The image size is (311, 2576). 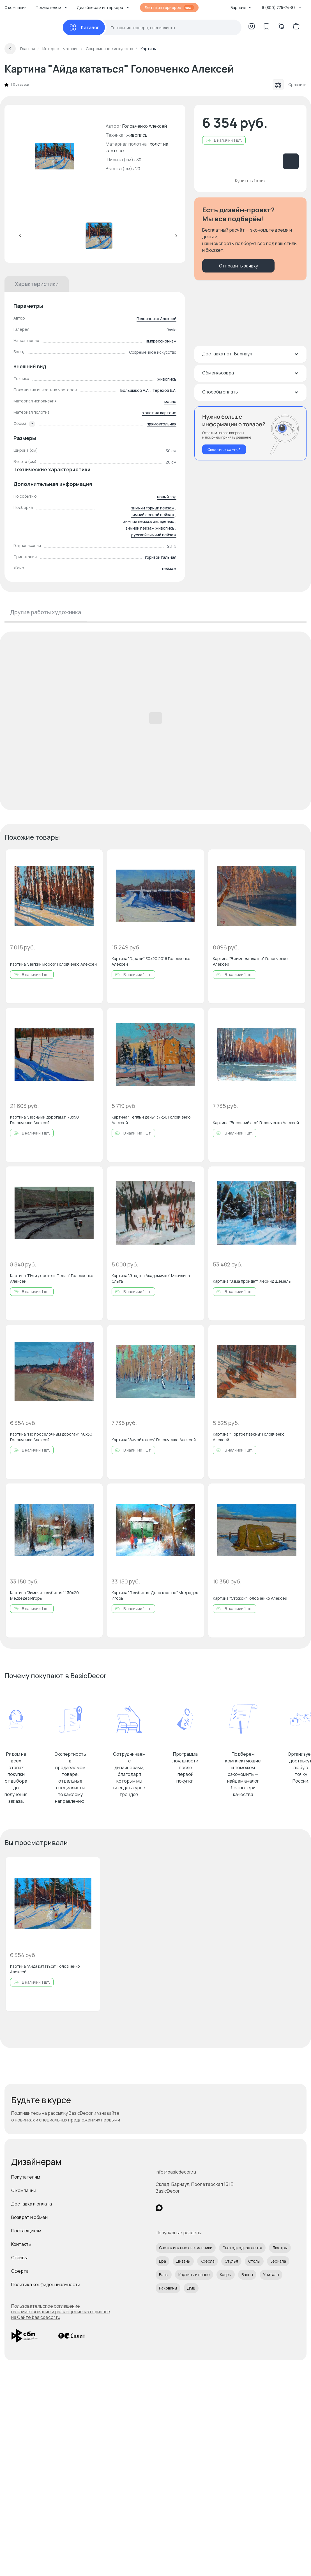 What do you see at coordinates (166, 496) in the screenshot?
I see `новый год` at bounding box center [166, 496].